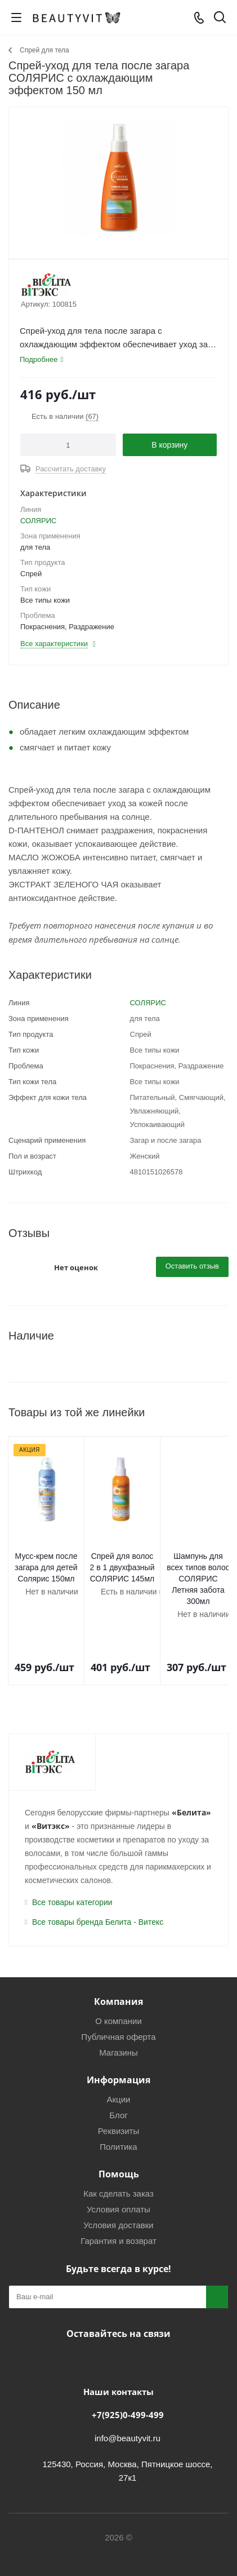  What do you see at coordinates (102, 2337) in the screenshot?
I see `Telegram` at bounding box center [102, 2337].